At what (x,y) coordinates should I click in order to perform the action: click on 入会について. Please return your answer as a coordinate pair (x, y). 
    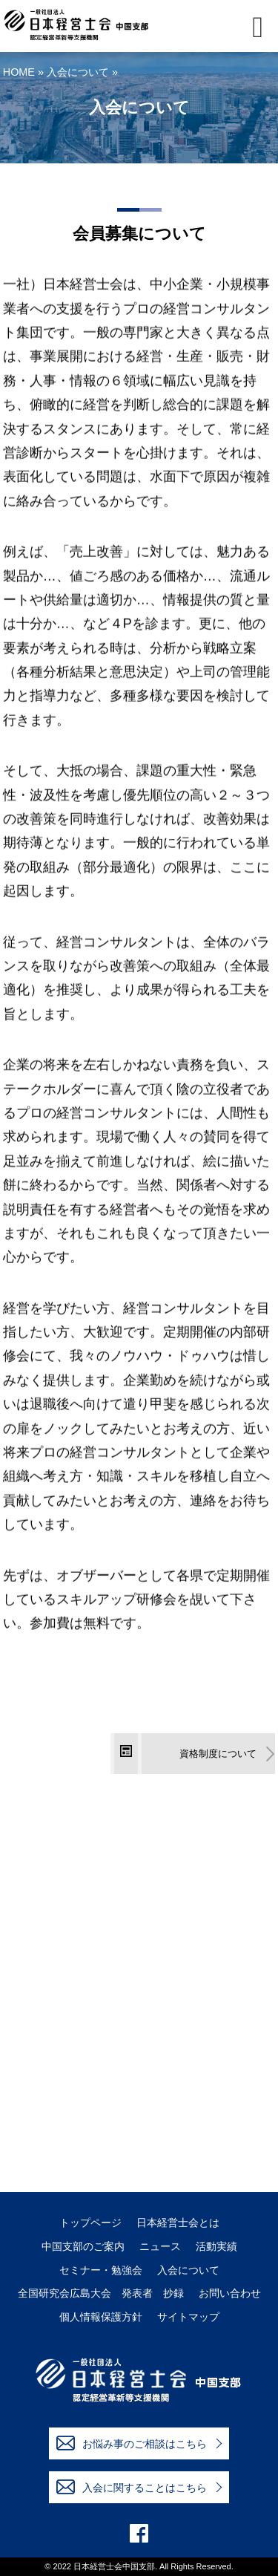
    Looking at the image, I should click on (78, 72).